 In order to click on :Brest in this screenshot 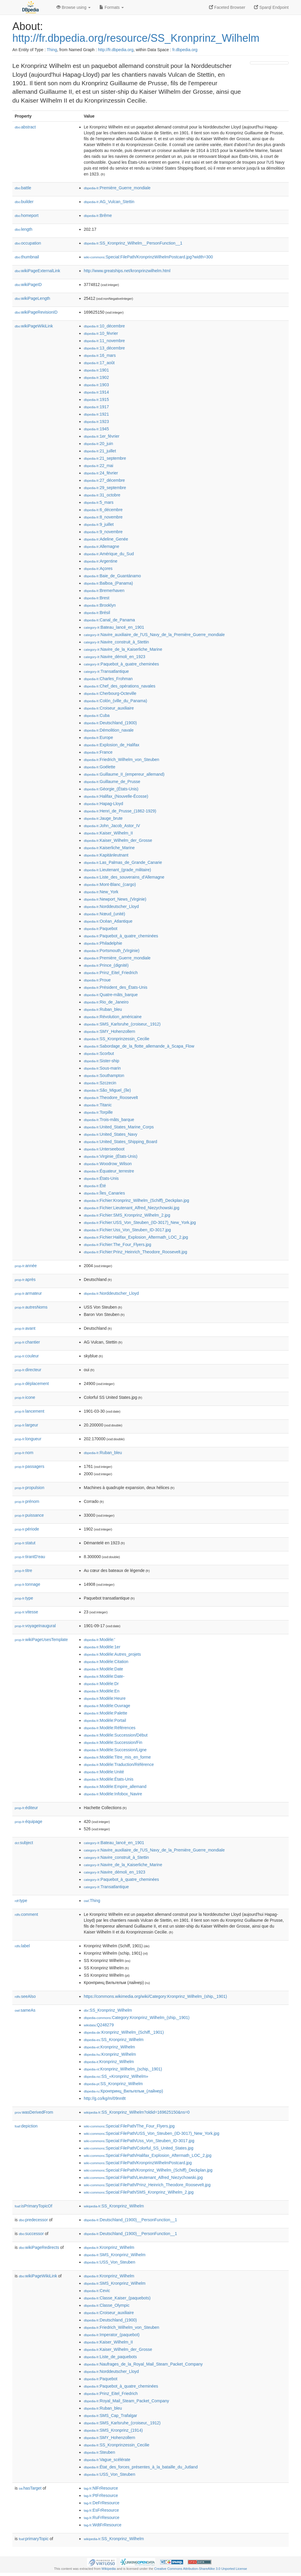, I will do `click(96, 598)`.